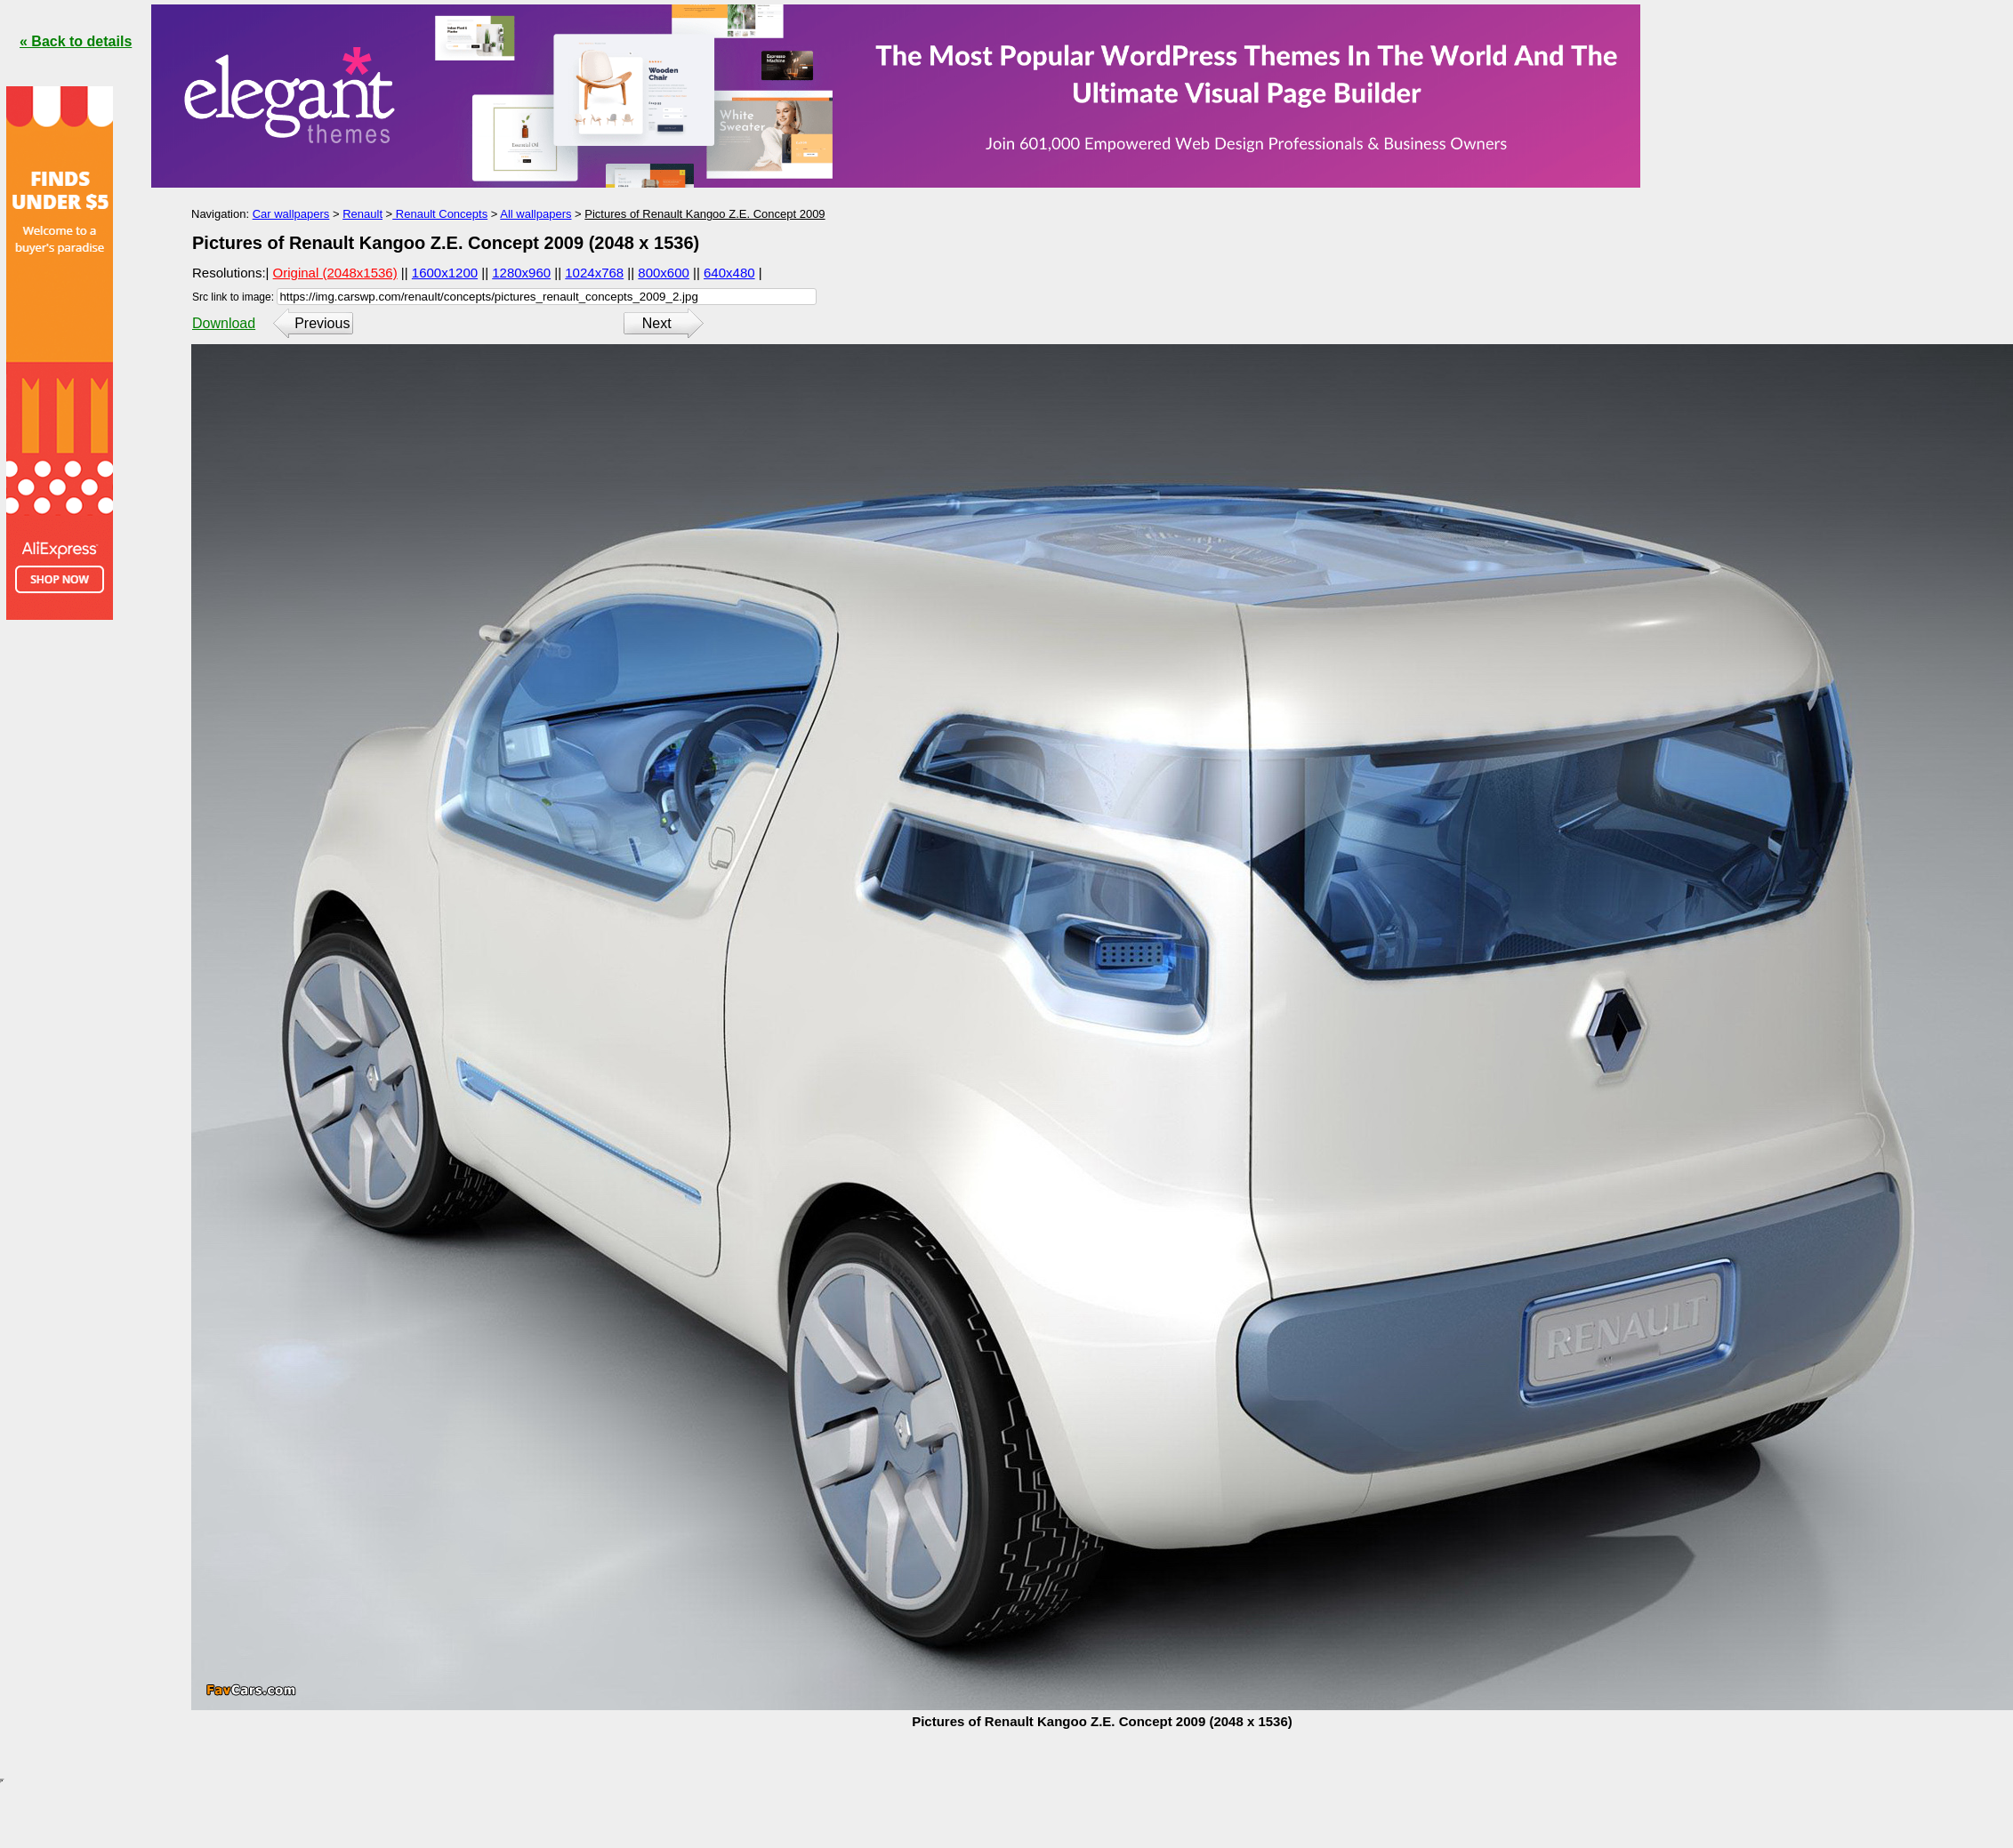  What do you see at coordinates (663, 272) in the screenshot?
I see `800x600` at bounding box center [663, 272].